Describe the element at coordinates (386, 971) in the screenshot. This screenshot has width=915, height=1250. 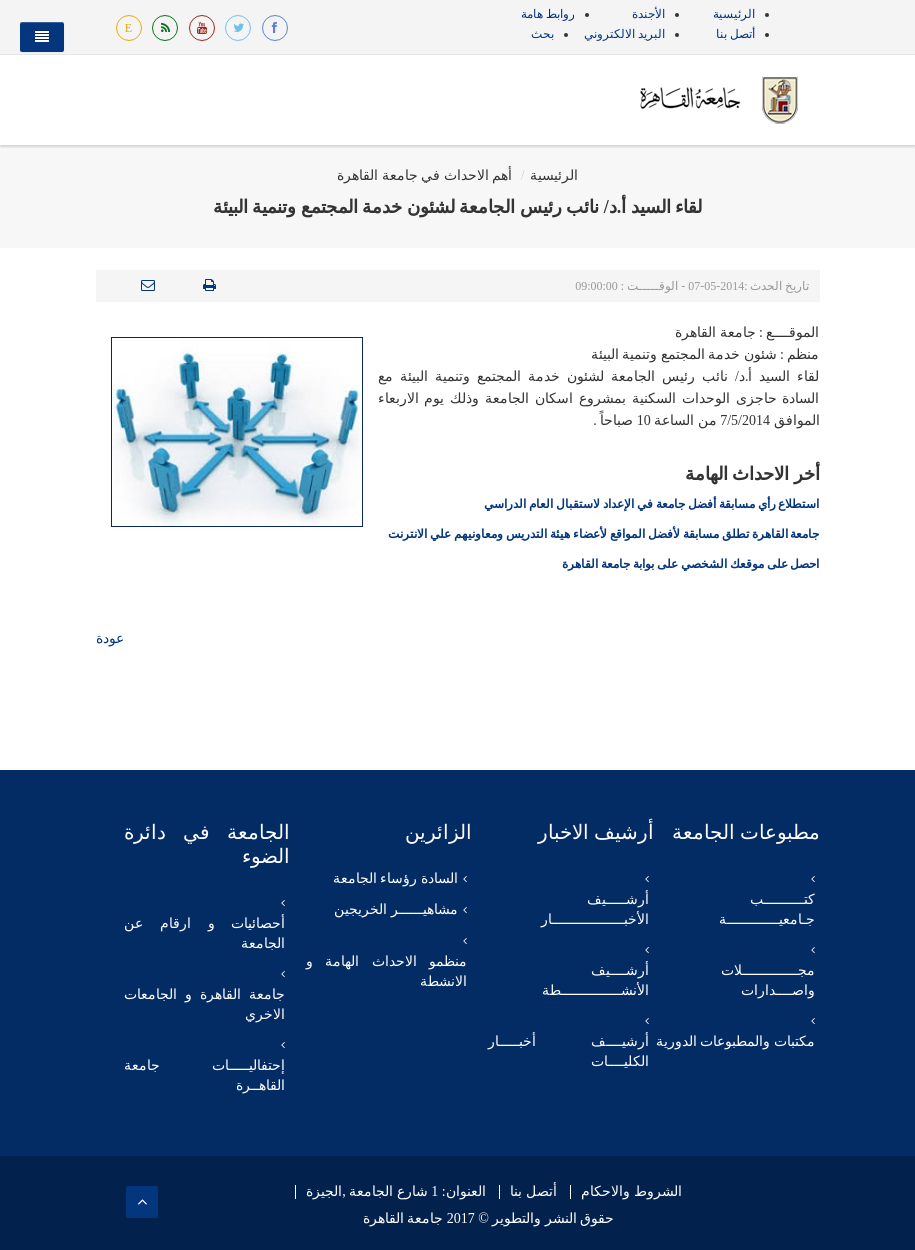
I see `منظمو الاحداث الهامة و الانشطة` at that location.